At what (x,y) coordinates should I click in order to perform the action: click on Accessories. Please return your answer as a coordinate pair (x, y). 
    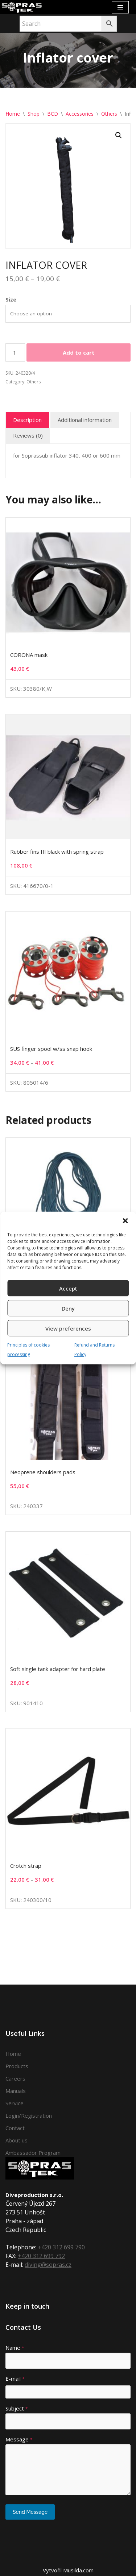
    Looking at the image, I should click on (80, 113).